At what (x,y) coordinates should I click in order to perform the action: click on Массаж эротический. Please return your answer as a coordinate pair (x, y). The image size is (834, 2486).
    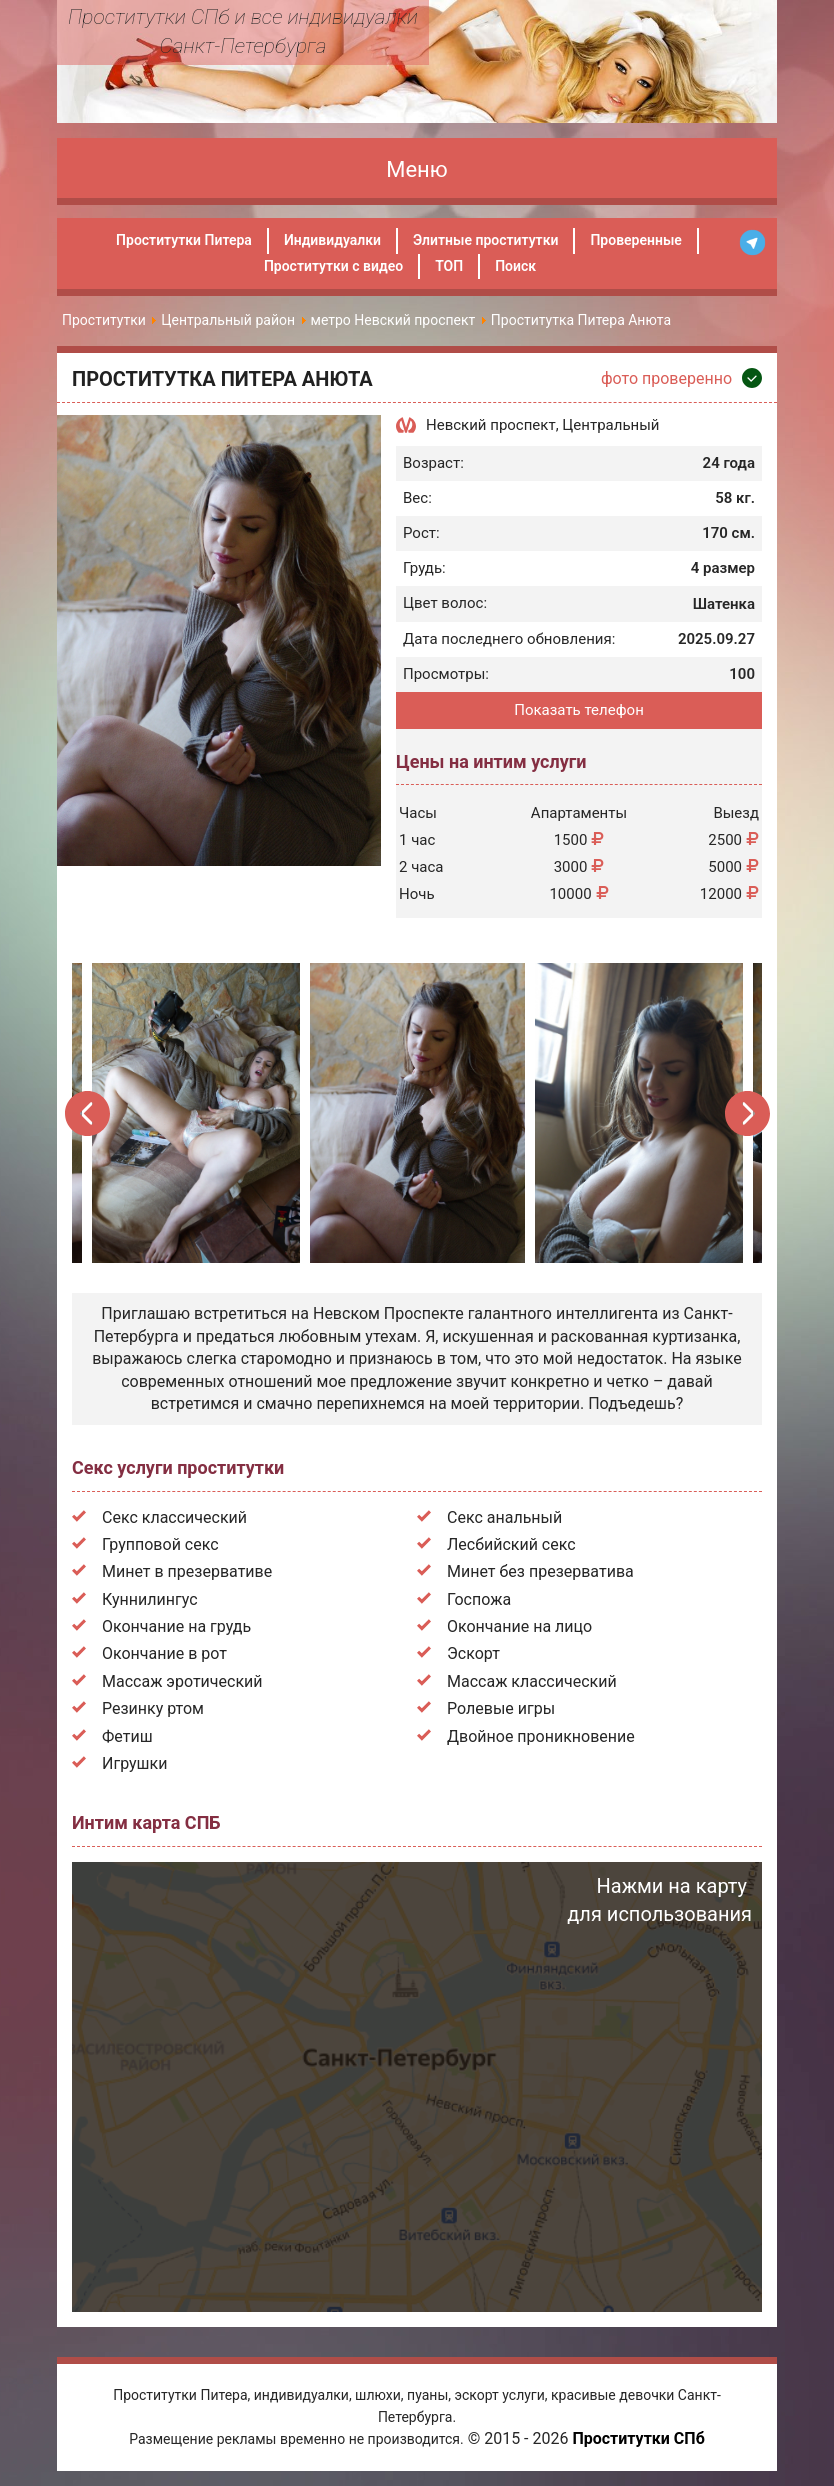
    Looking at the image, I should click on (182, 1681).